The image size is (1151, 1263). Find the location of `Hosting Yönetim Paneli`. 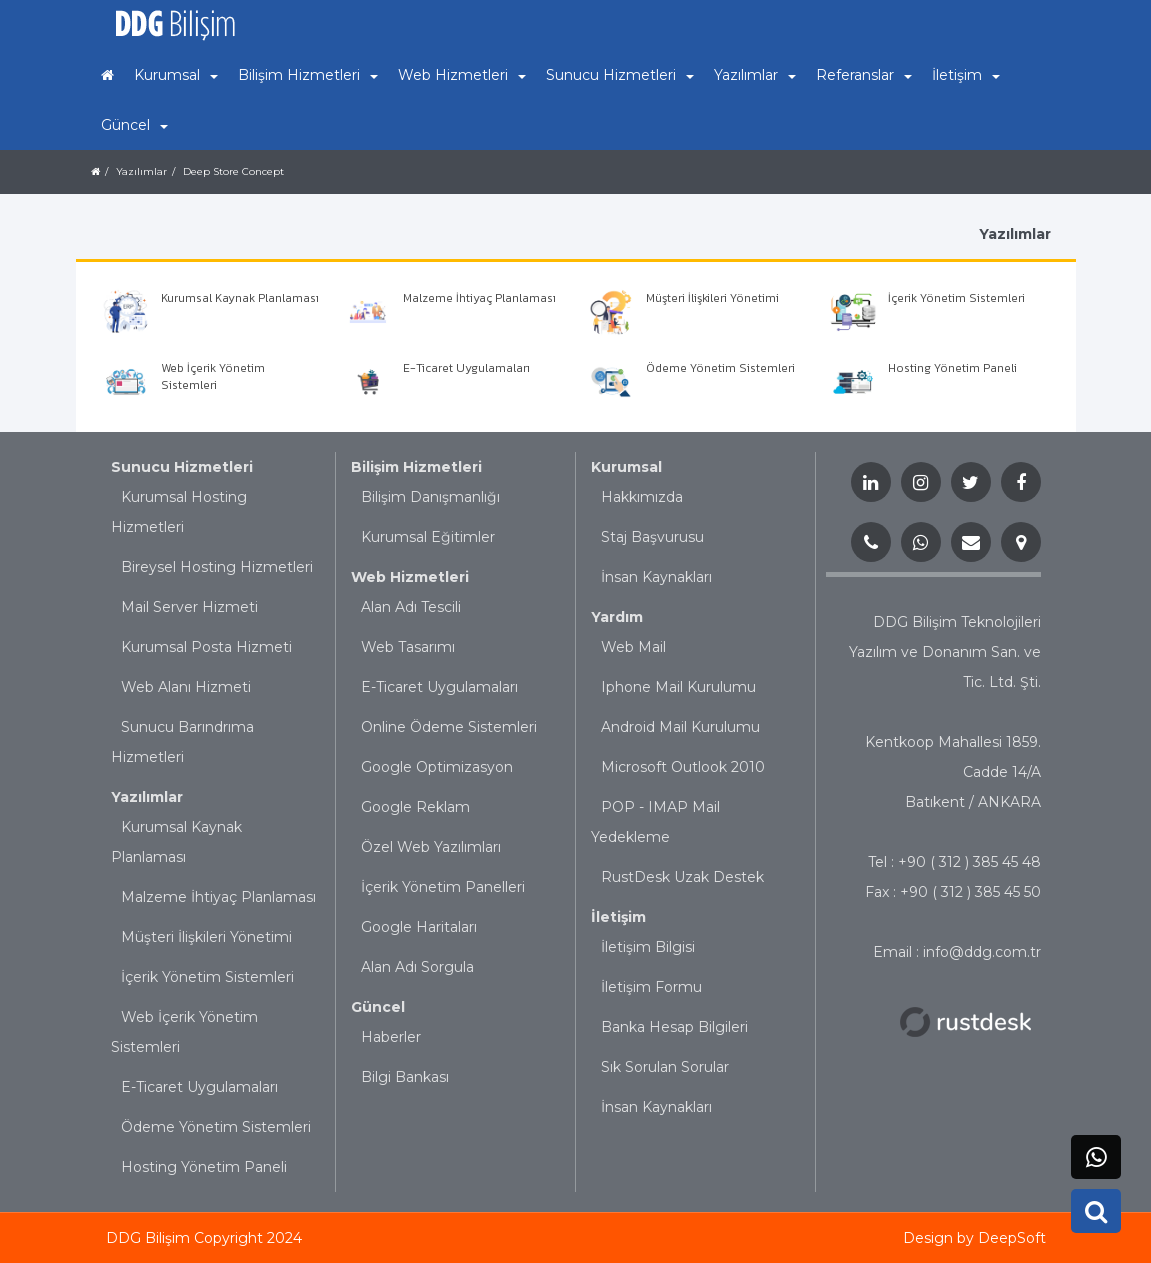

Hosting Yönetim Paneli is located at coordinates (204, 1167).